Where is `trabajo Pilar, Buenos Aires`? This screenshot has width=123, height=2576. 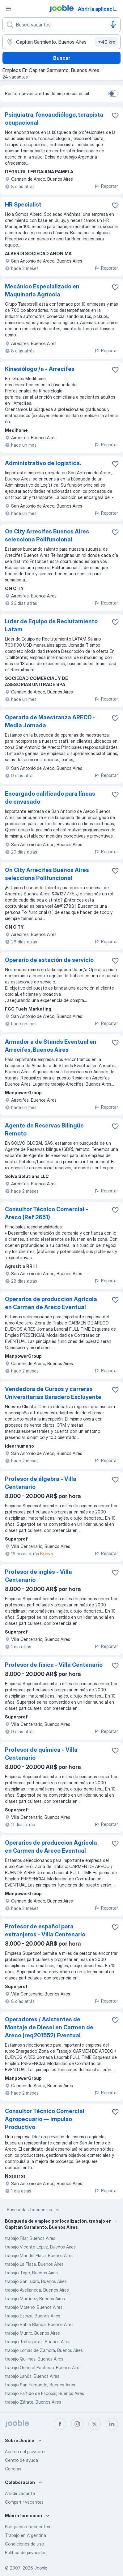
trabajo Pilar, Buenos Aires is located at coordinates (30, 2238).